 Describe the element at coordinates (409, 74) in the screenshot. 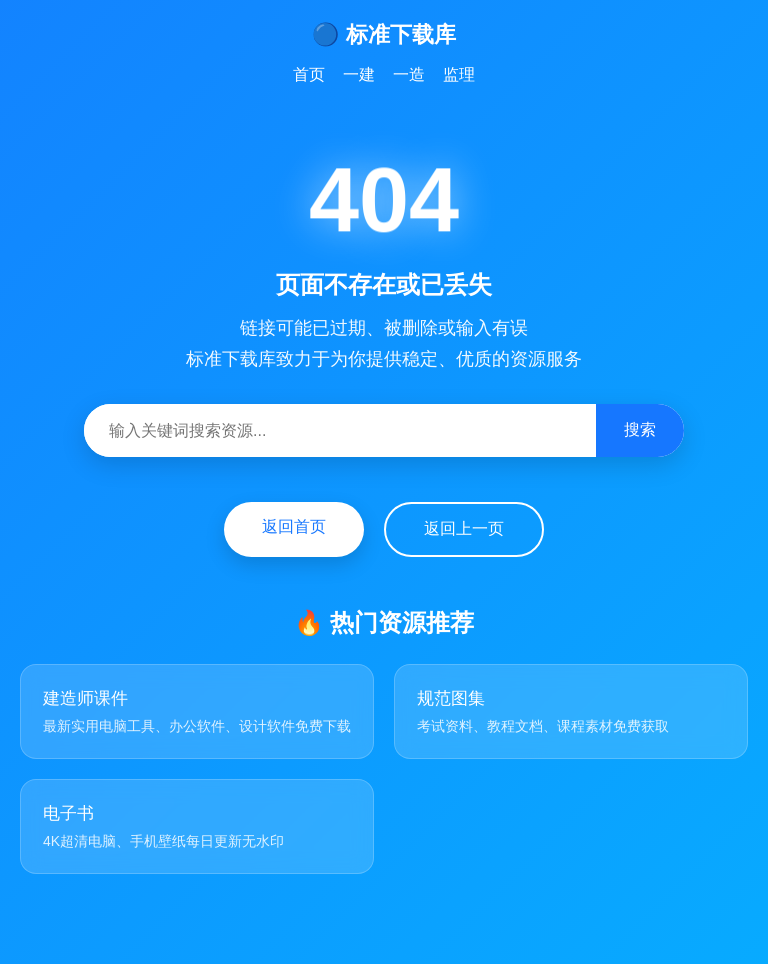

I see `一造` at that location.